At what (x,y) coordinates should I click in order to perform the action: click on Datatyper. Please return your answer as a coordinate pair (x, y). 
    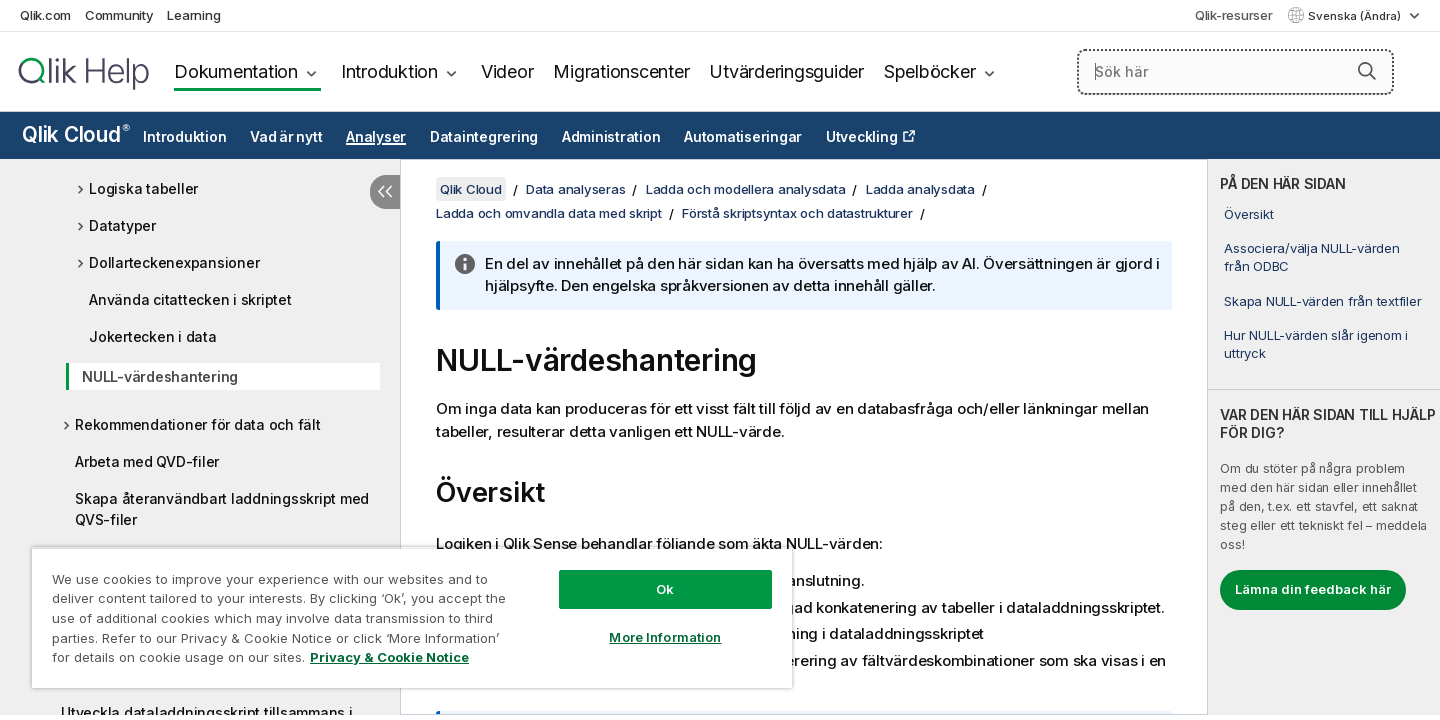
    Looking at the image, I should click on (122, 225).